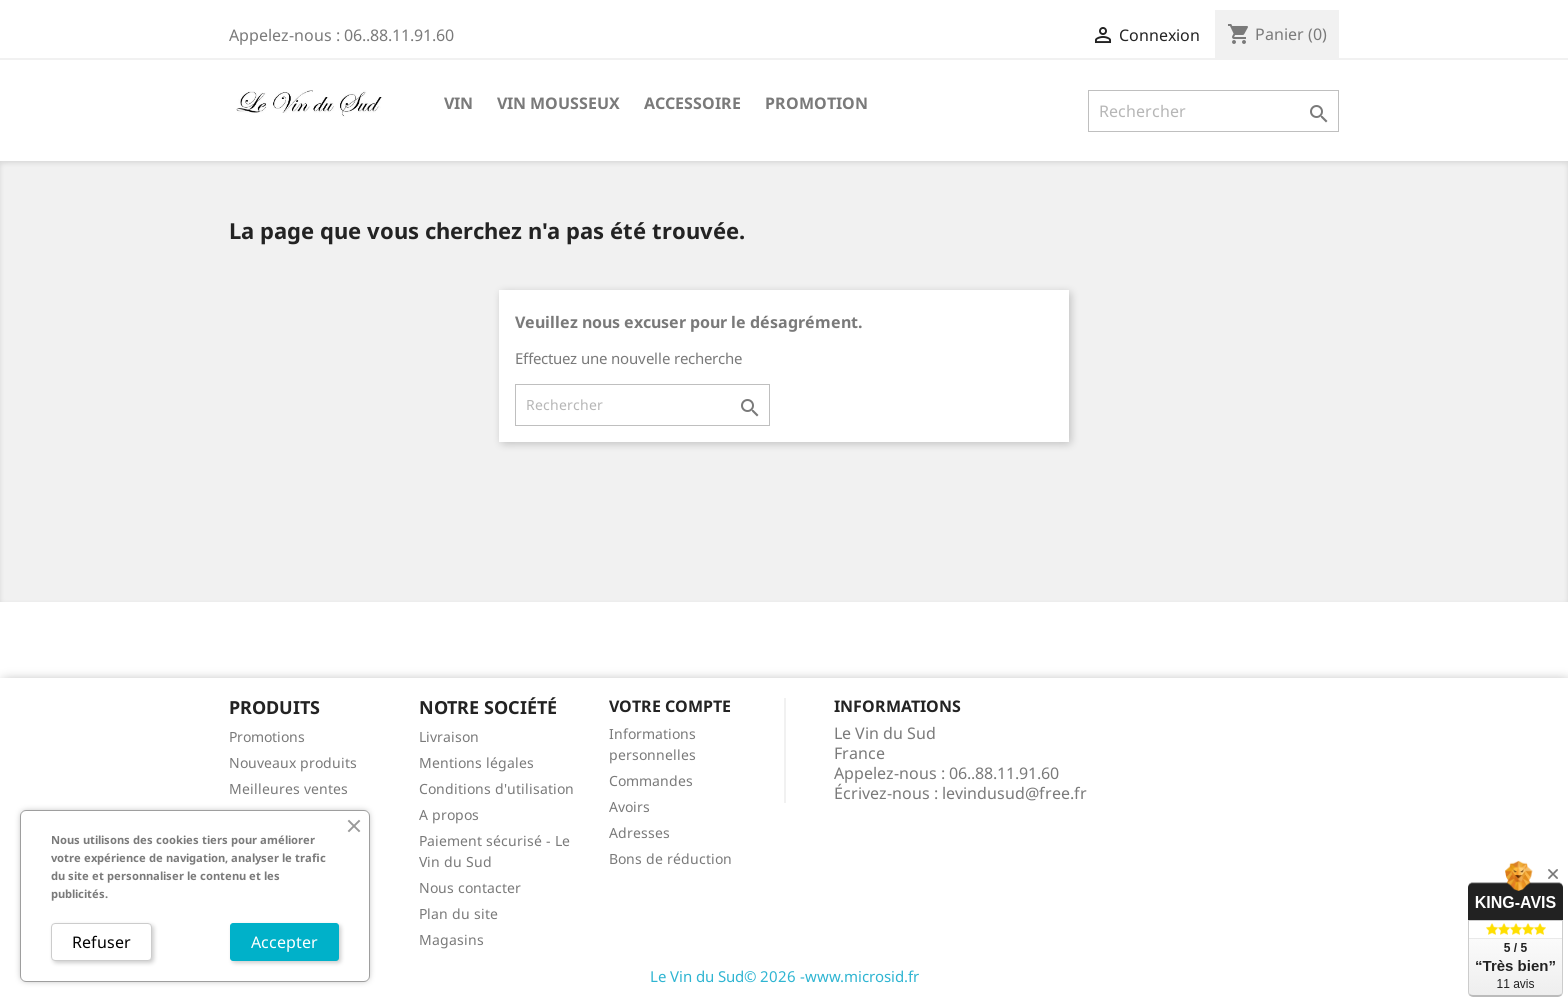 The width and height of the screenshot is (1568, 1002). What do you see at coordinates (496, 788) in the screenshot?
I see `Conditions d'utilisation` at bounding box center [496, 788].